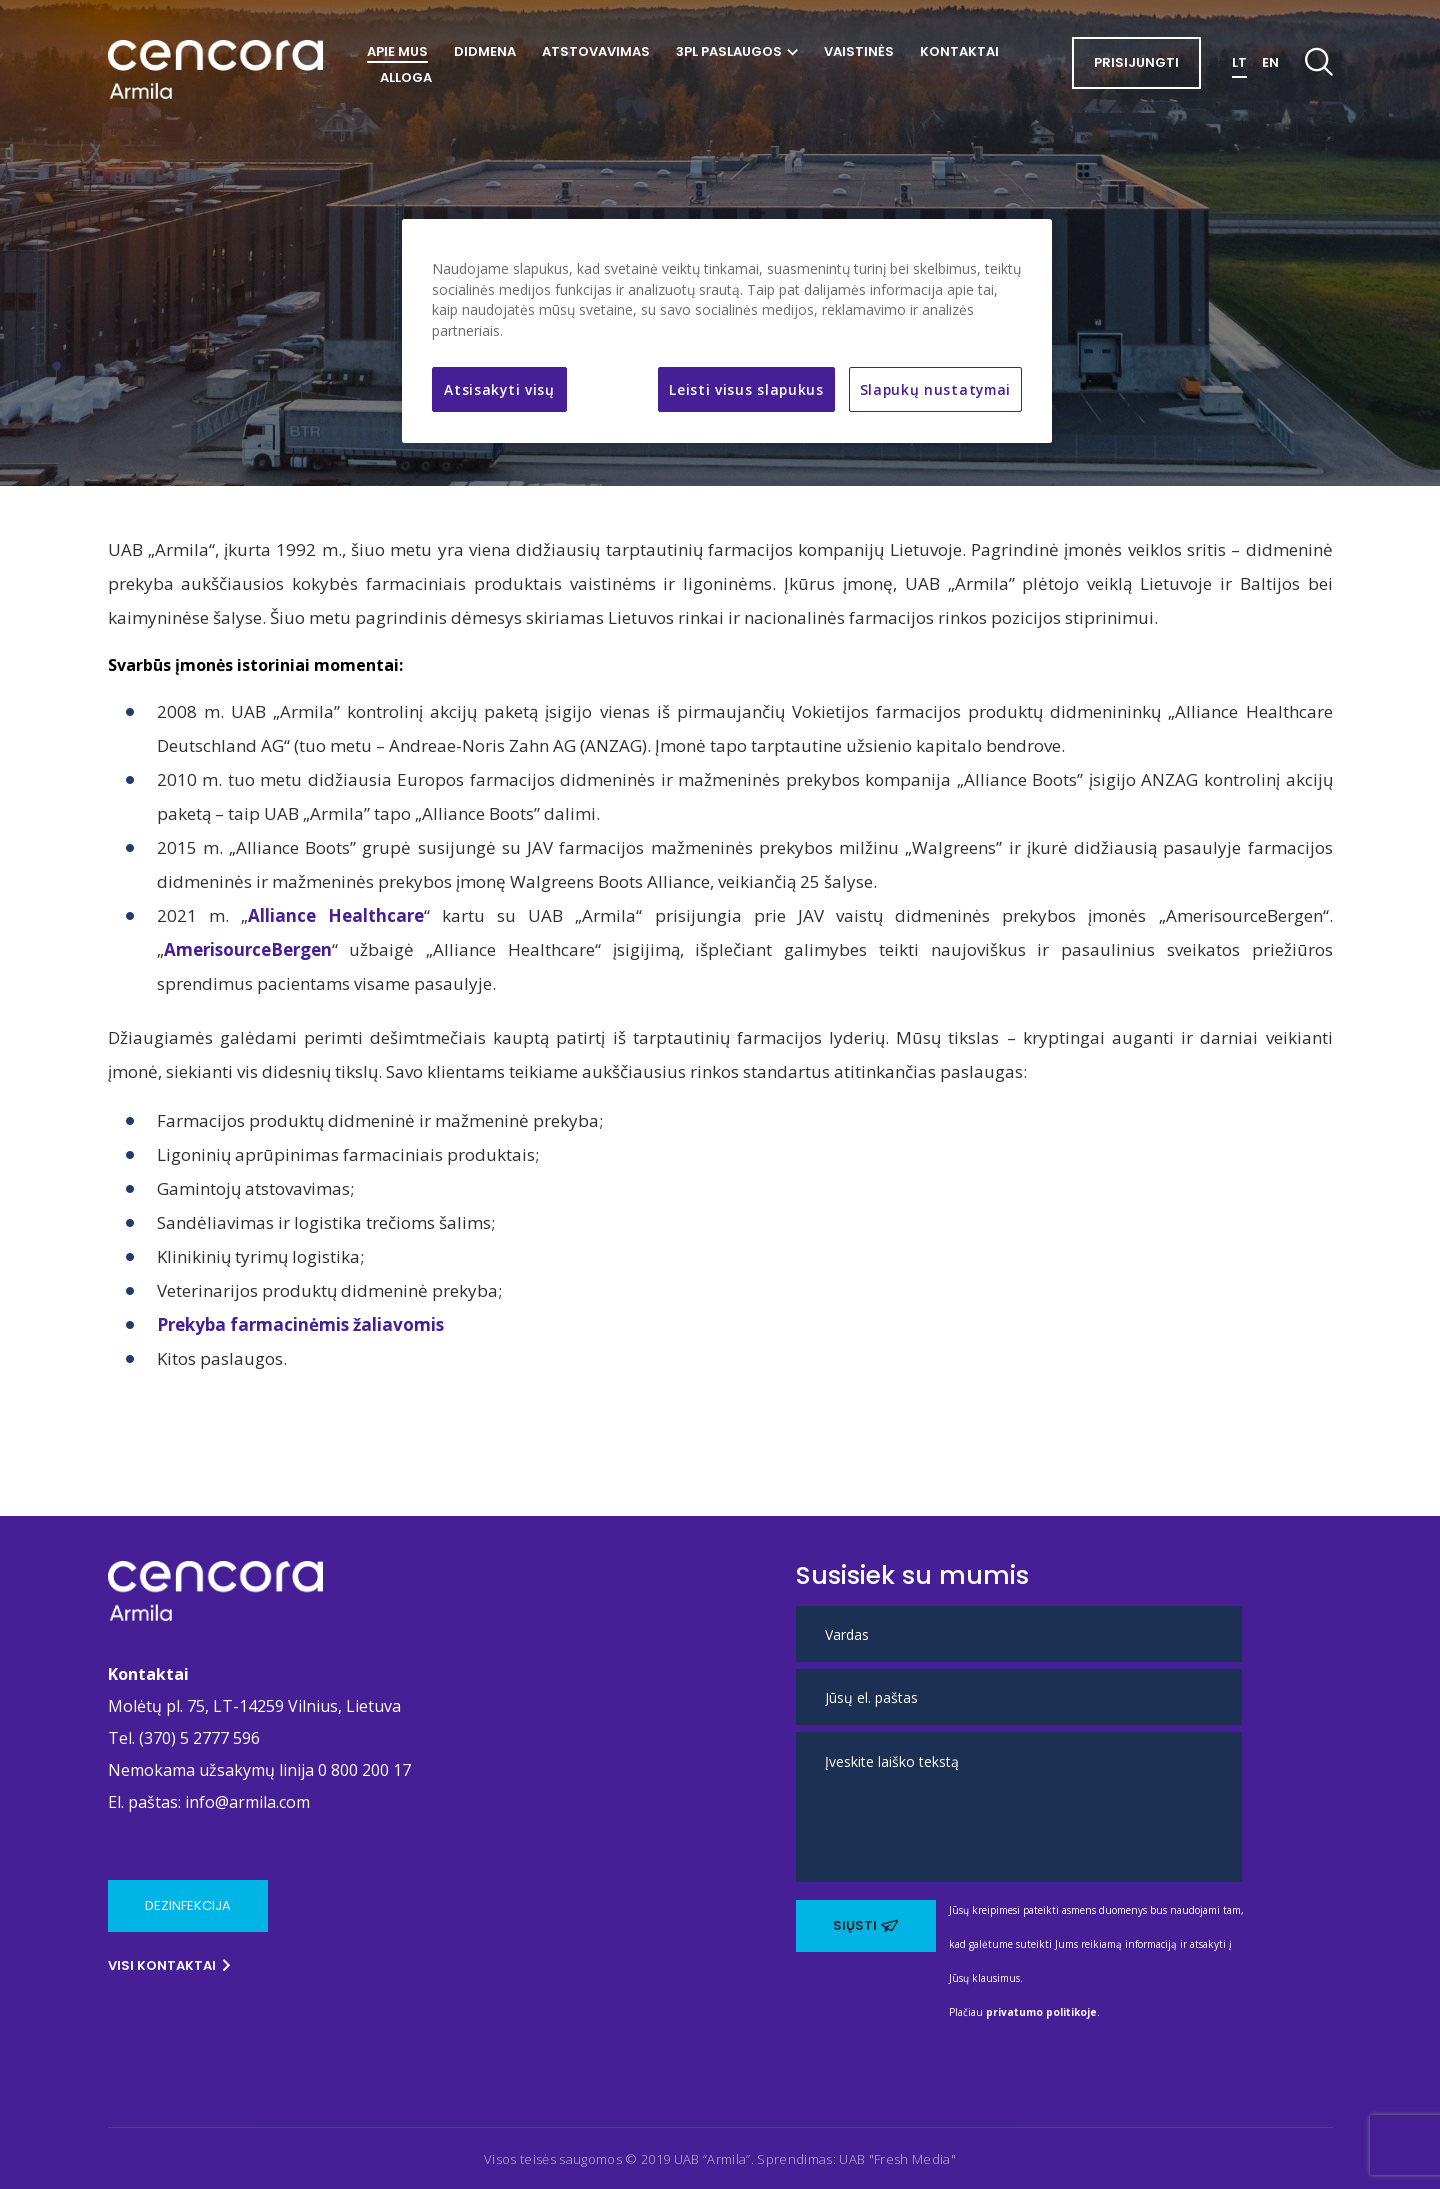 The height and width of the screenshot is (2189, 1440). What do you see at coordinates (746, 389) in the screenshot?
I see `Leisti visus slapukus` at bounding box center [746, 389].